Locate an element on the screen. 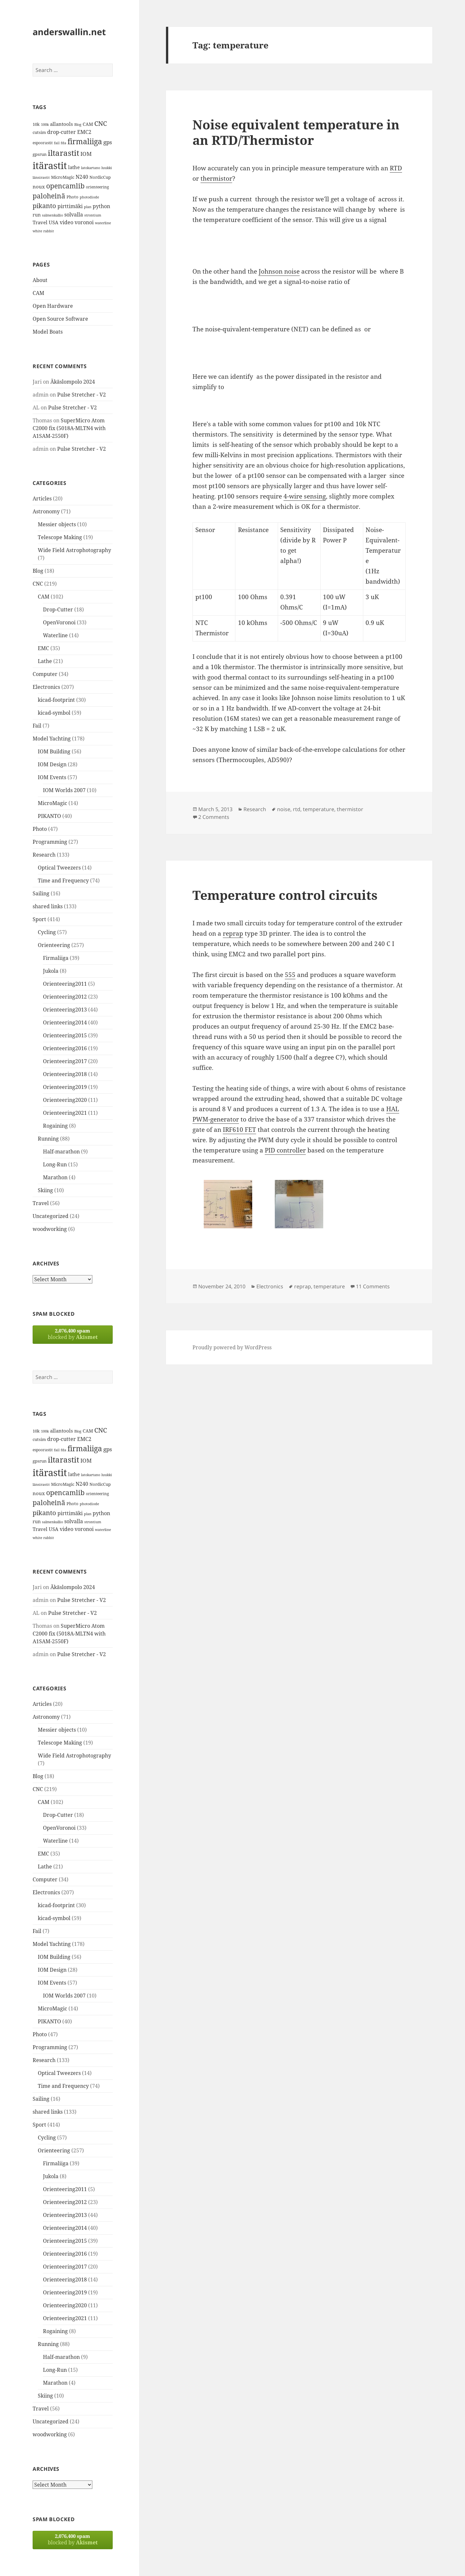 The height and width of the screenshot is (2576, 465). Temperature control circuits is located at coordinates (284, 894).